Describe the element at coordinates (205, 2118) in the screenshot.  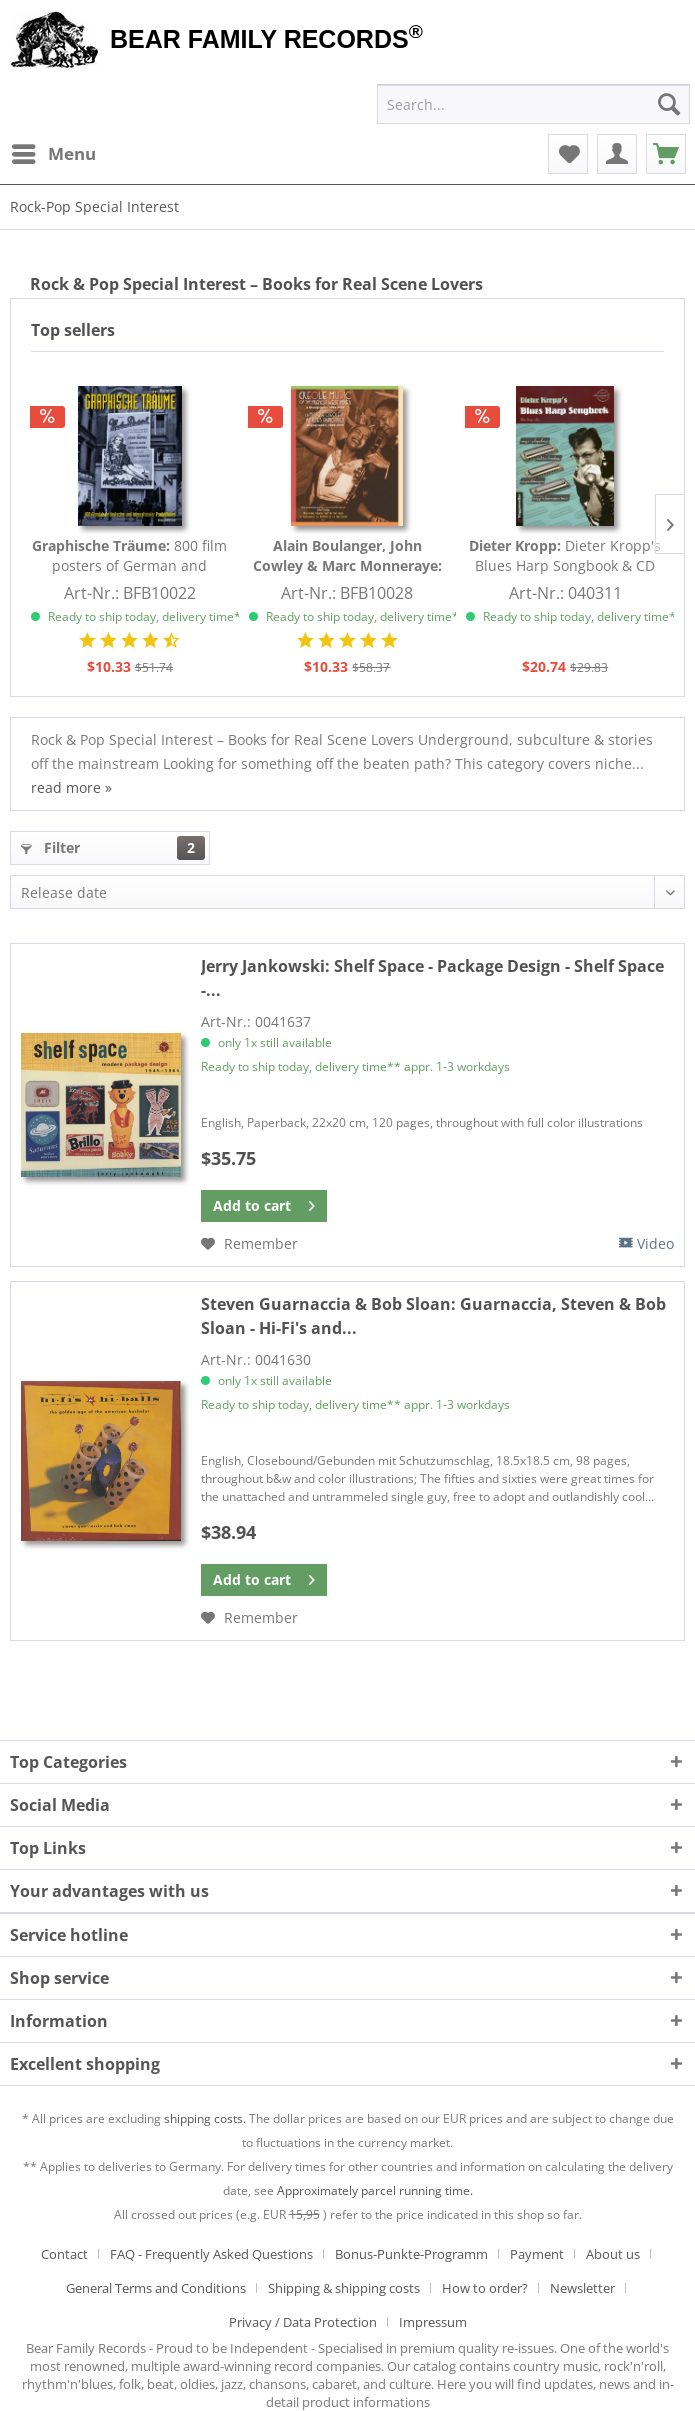
I see `shipping costs.` at that location.